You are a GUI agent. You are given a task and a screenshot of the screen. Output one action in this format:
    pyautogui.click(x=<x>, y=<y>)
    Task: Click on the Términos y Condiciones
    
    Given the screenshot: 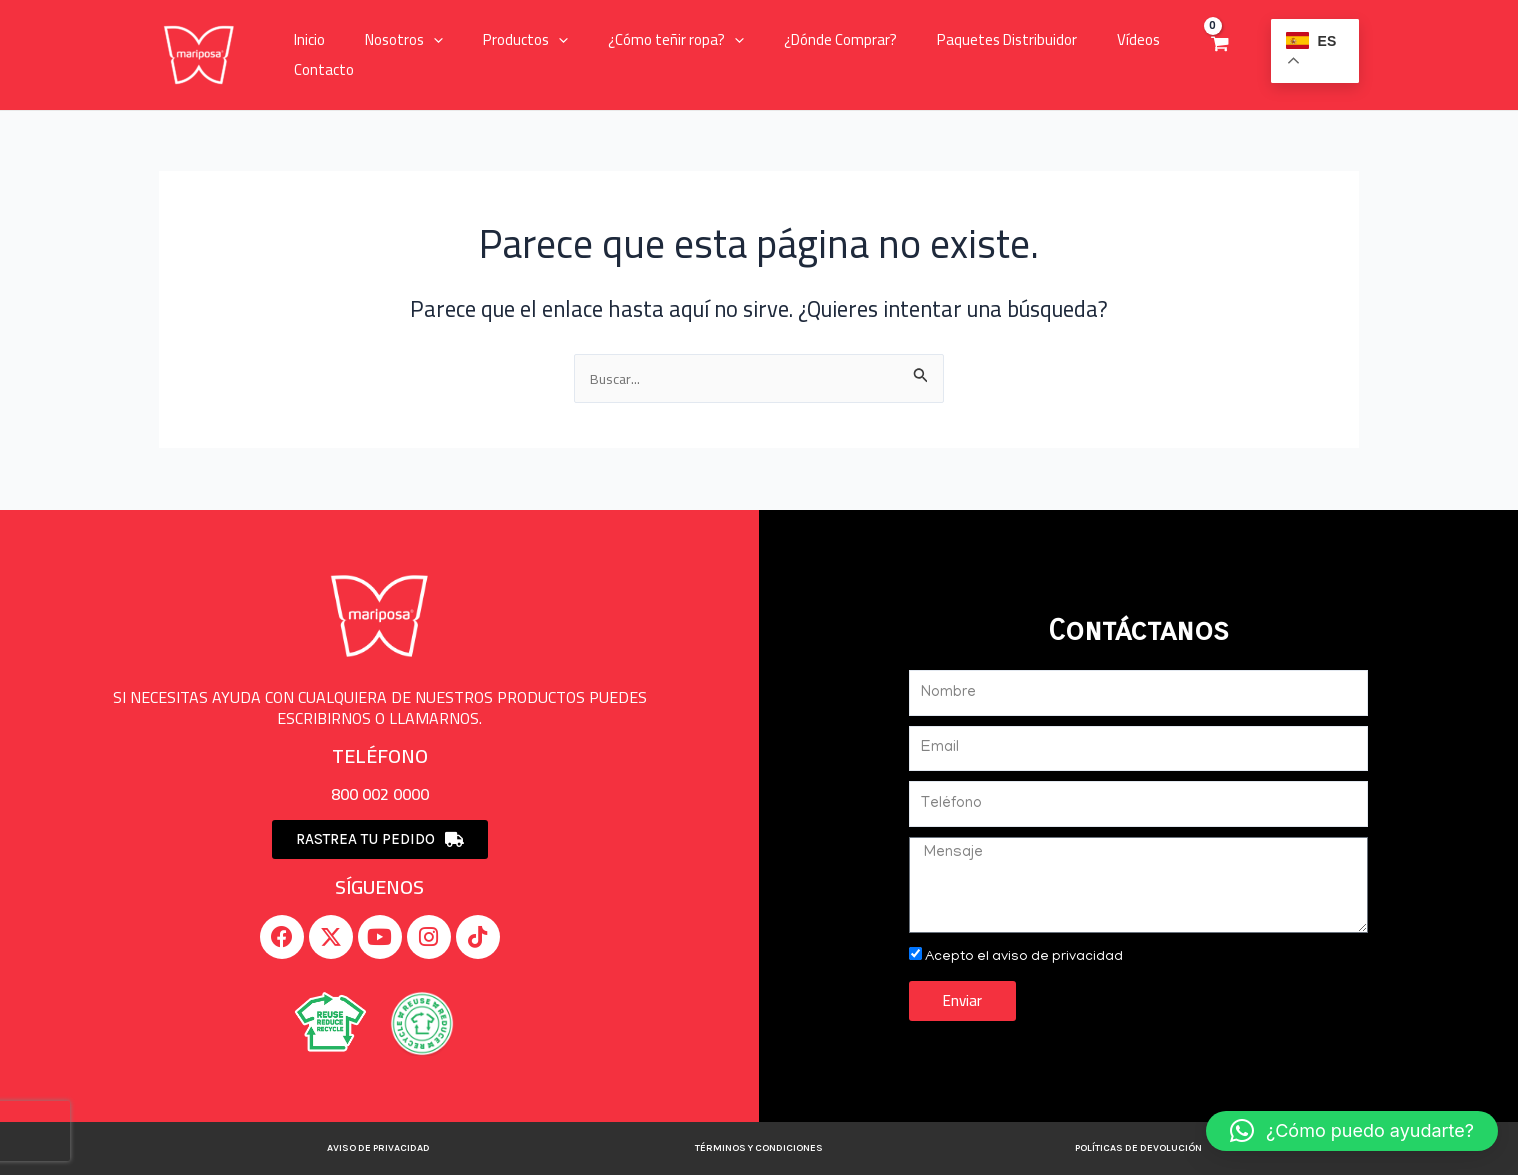 What is the action you would take?
    pyautogui.click(x=759, y=1148)
    